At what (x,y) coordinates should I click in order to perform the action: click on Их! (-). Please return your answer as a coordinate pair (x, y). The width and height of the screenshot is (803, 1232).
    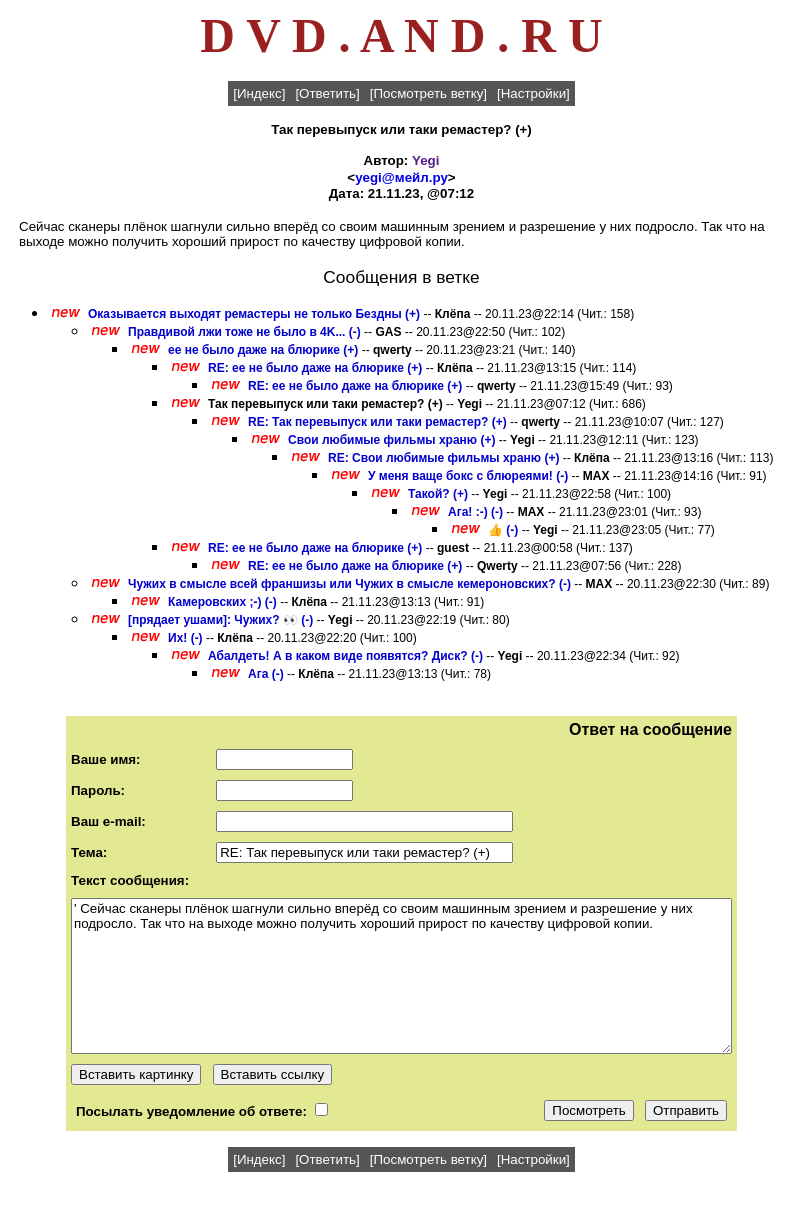
    Looking at the image, I should click on (185, 638).